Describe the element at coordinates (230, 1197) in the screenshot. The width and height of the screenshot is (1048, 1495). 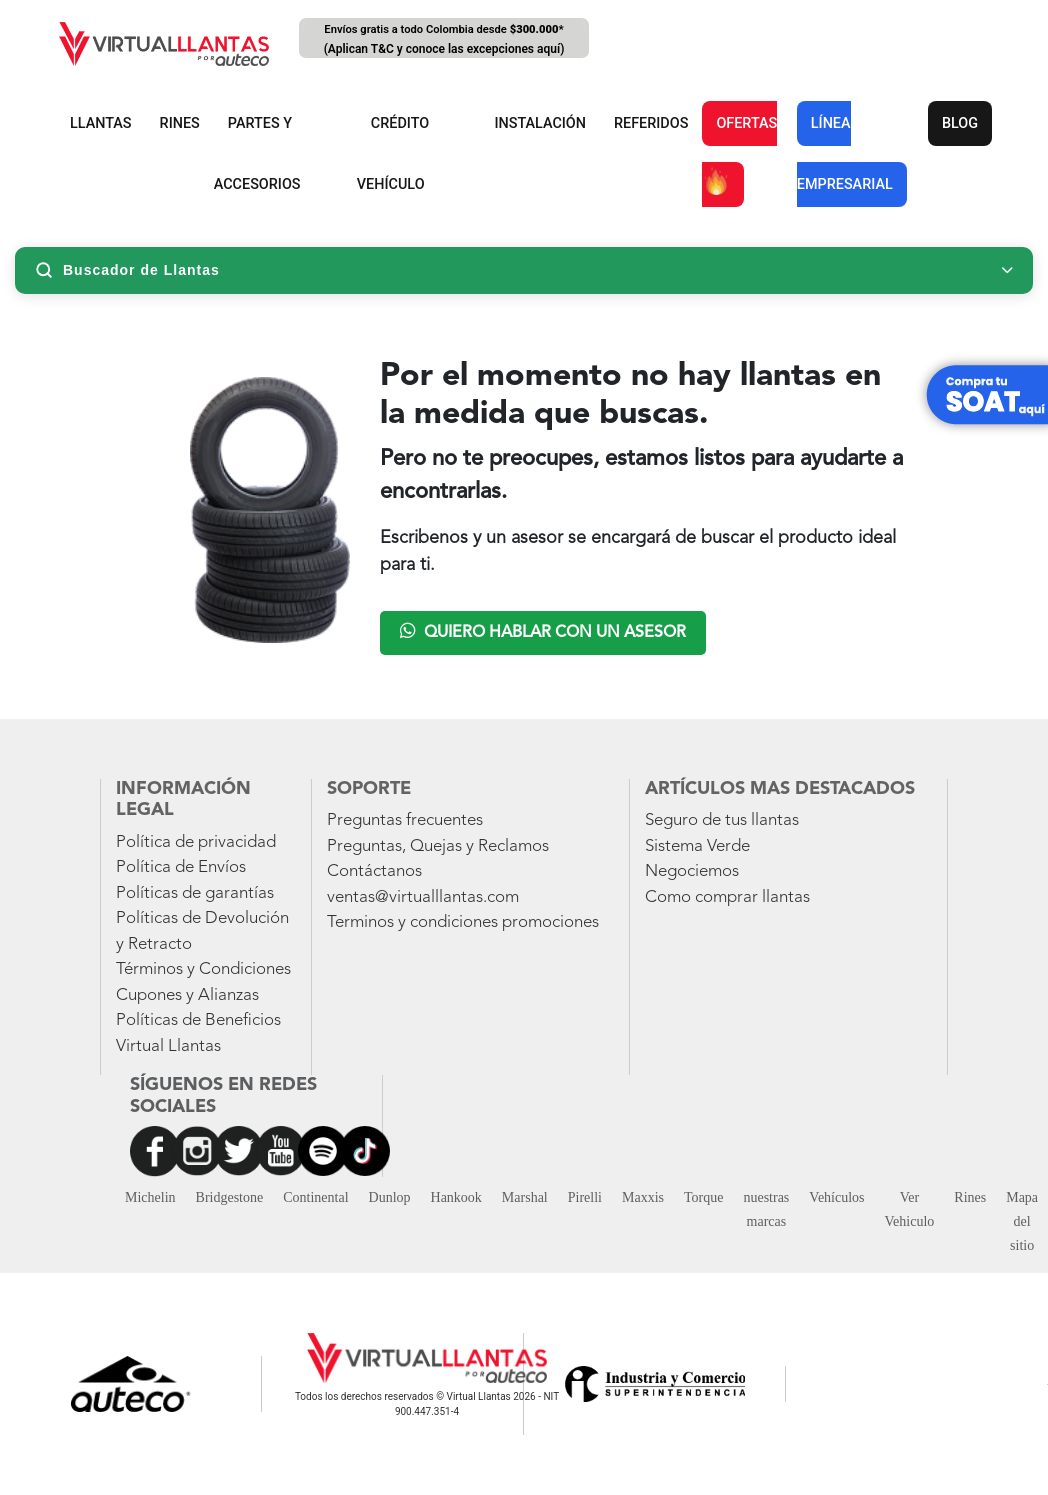
I see `Bridgestone` at that location.